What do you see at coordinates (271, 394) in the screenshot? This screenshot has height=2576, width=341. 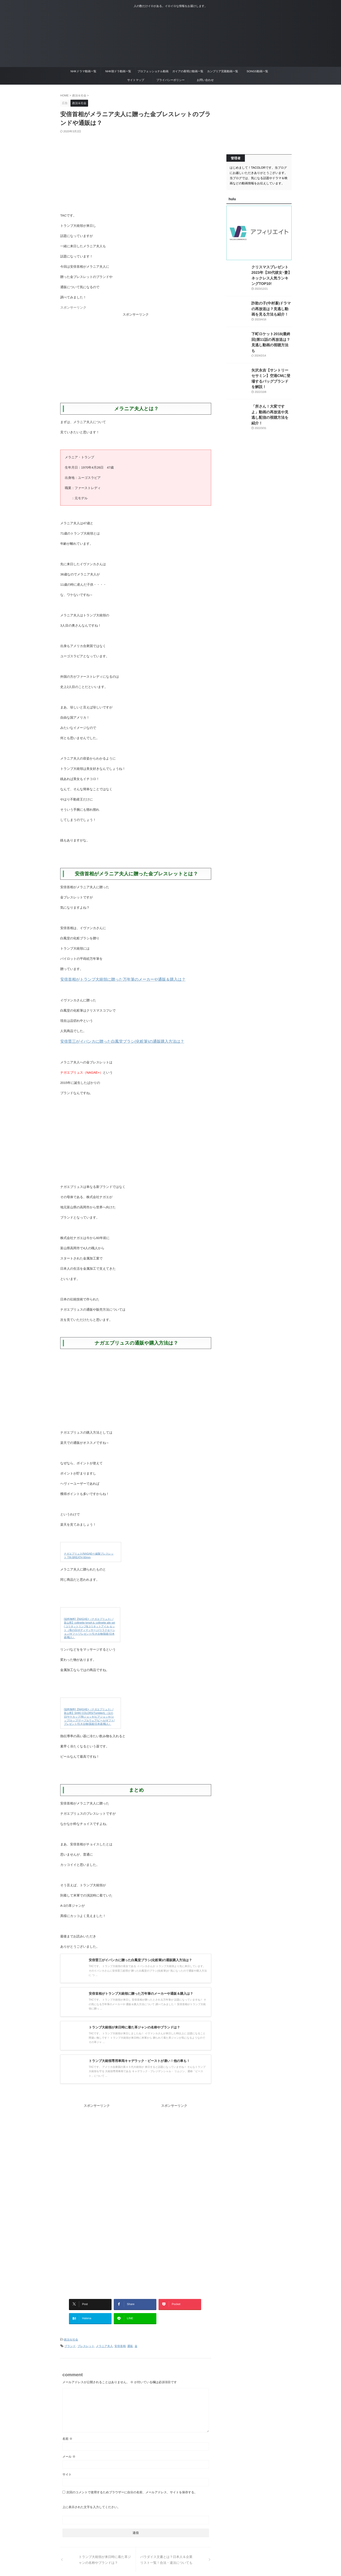 I see `「所さん！大変ですよ」動画の再放送や見逃し配信の視聴方法を紹介！` at bounding box center [271, 394].